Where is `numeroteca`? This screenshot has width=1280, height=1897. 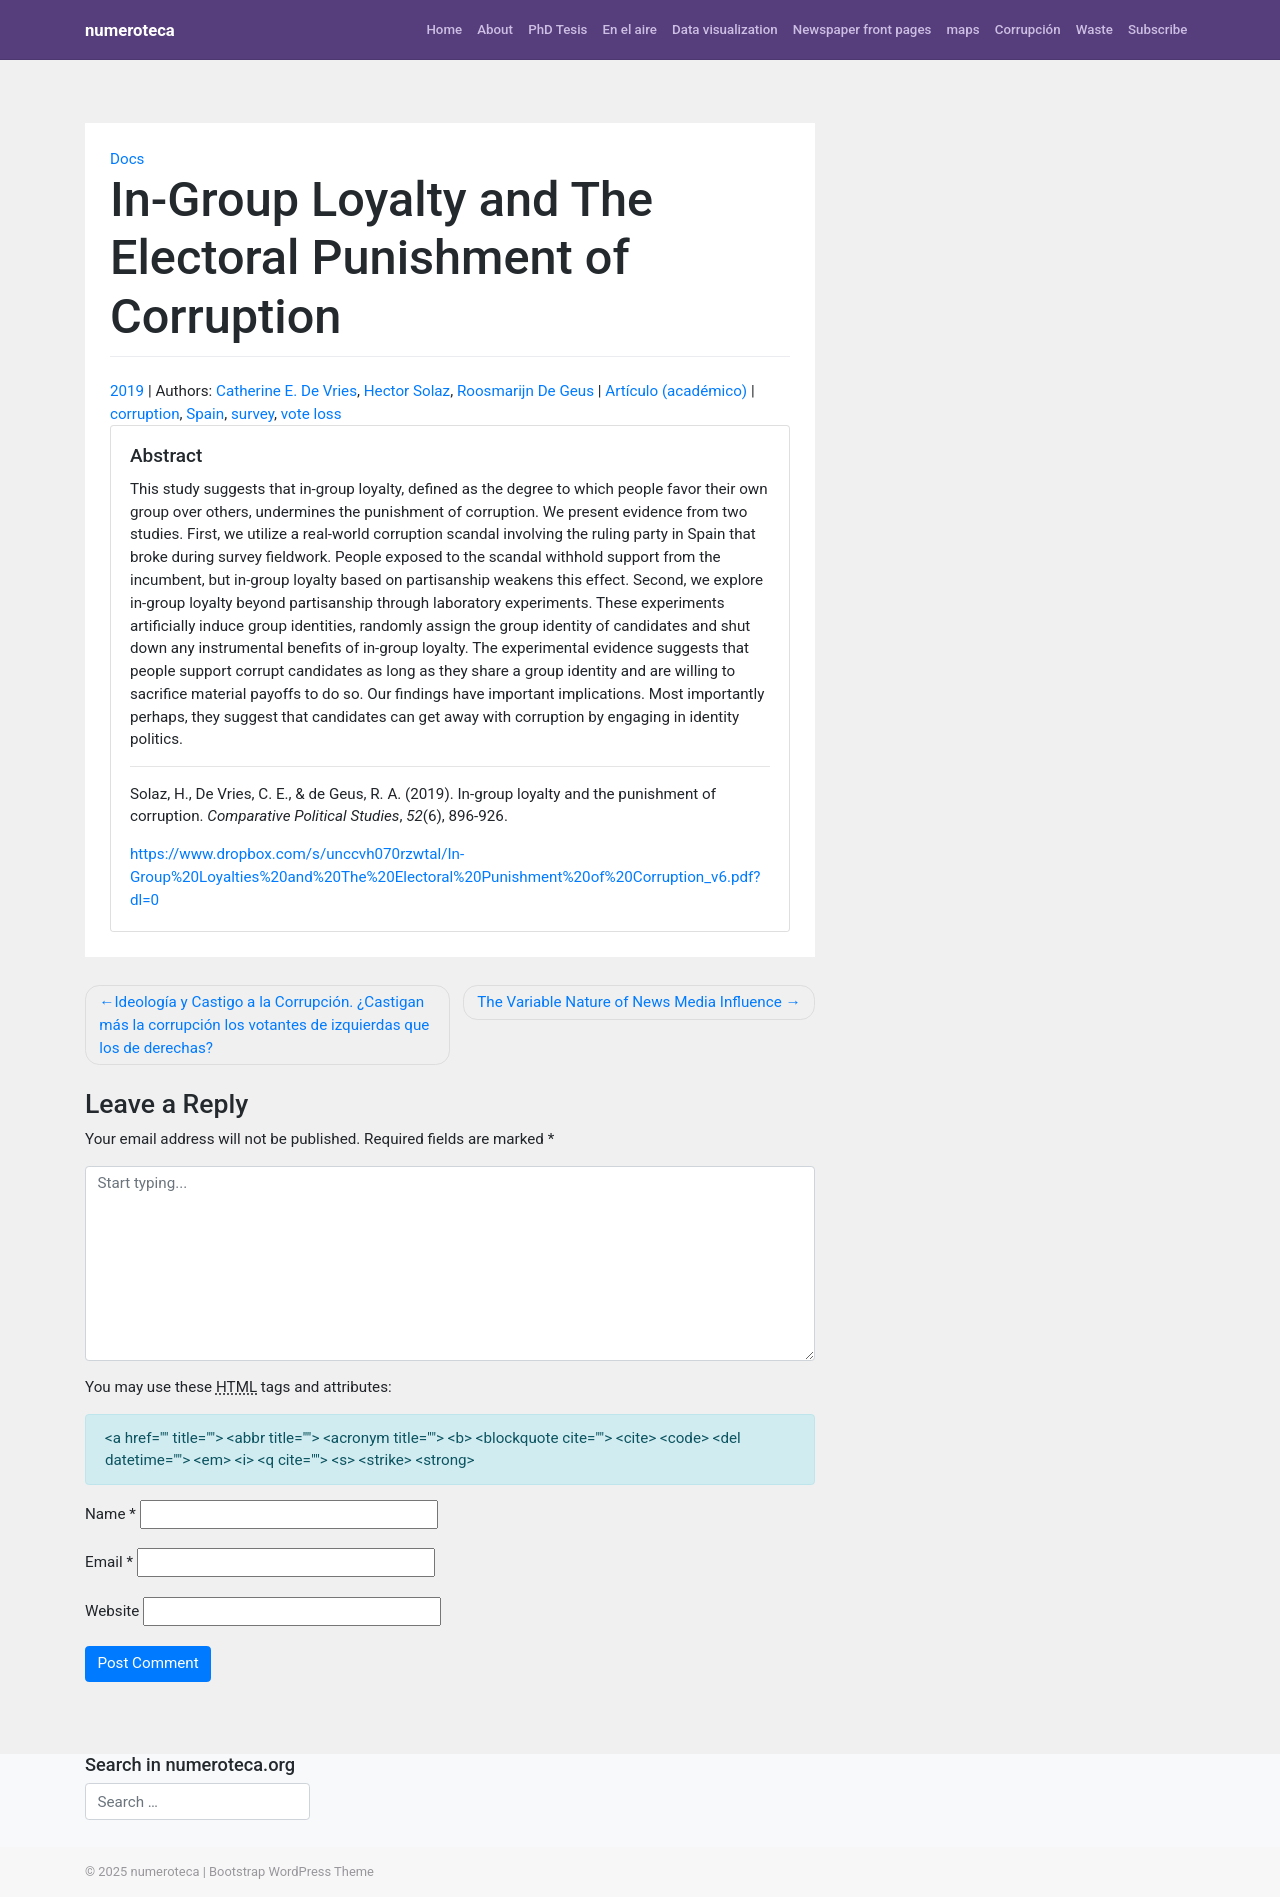
numeroteca is located at coordinates (130, 30).